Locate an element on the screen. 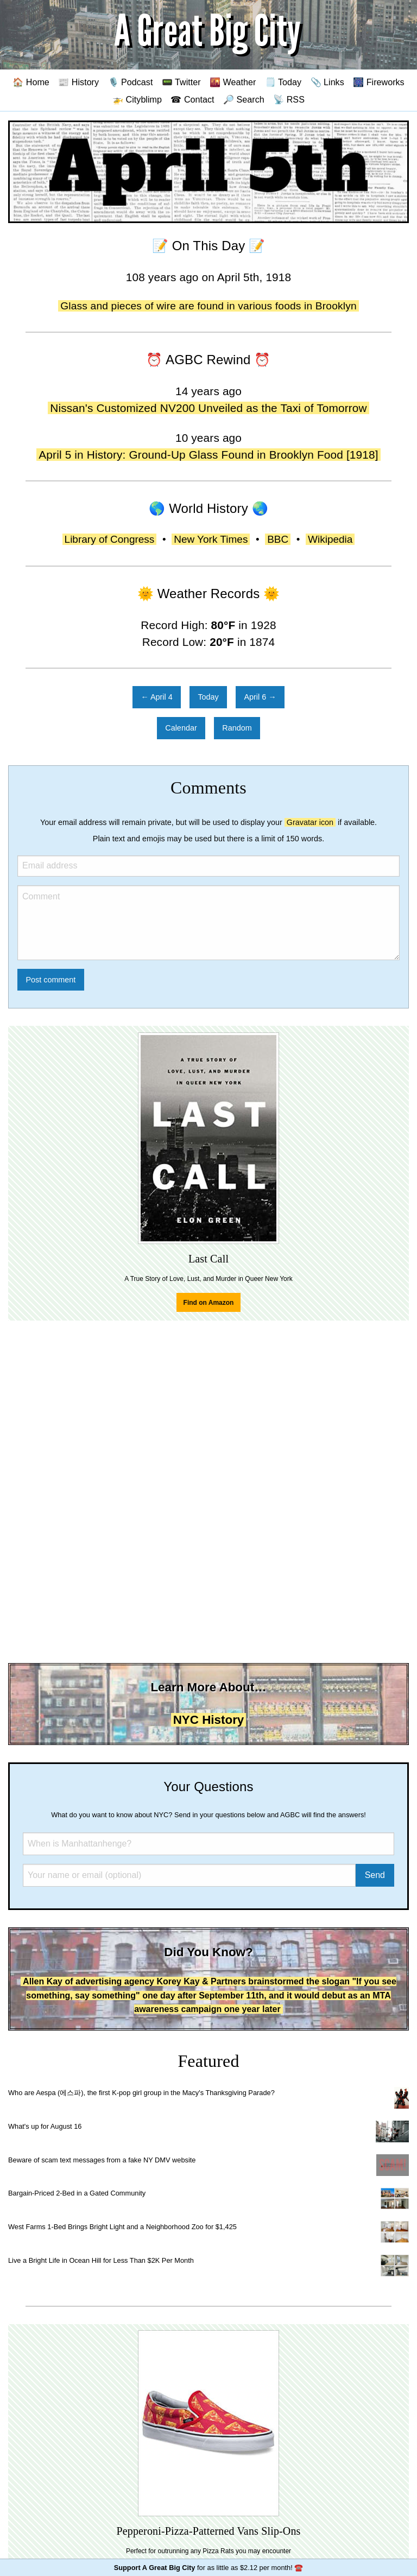  Calendar is located at coordinates (181, 728).